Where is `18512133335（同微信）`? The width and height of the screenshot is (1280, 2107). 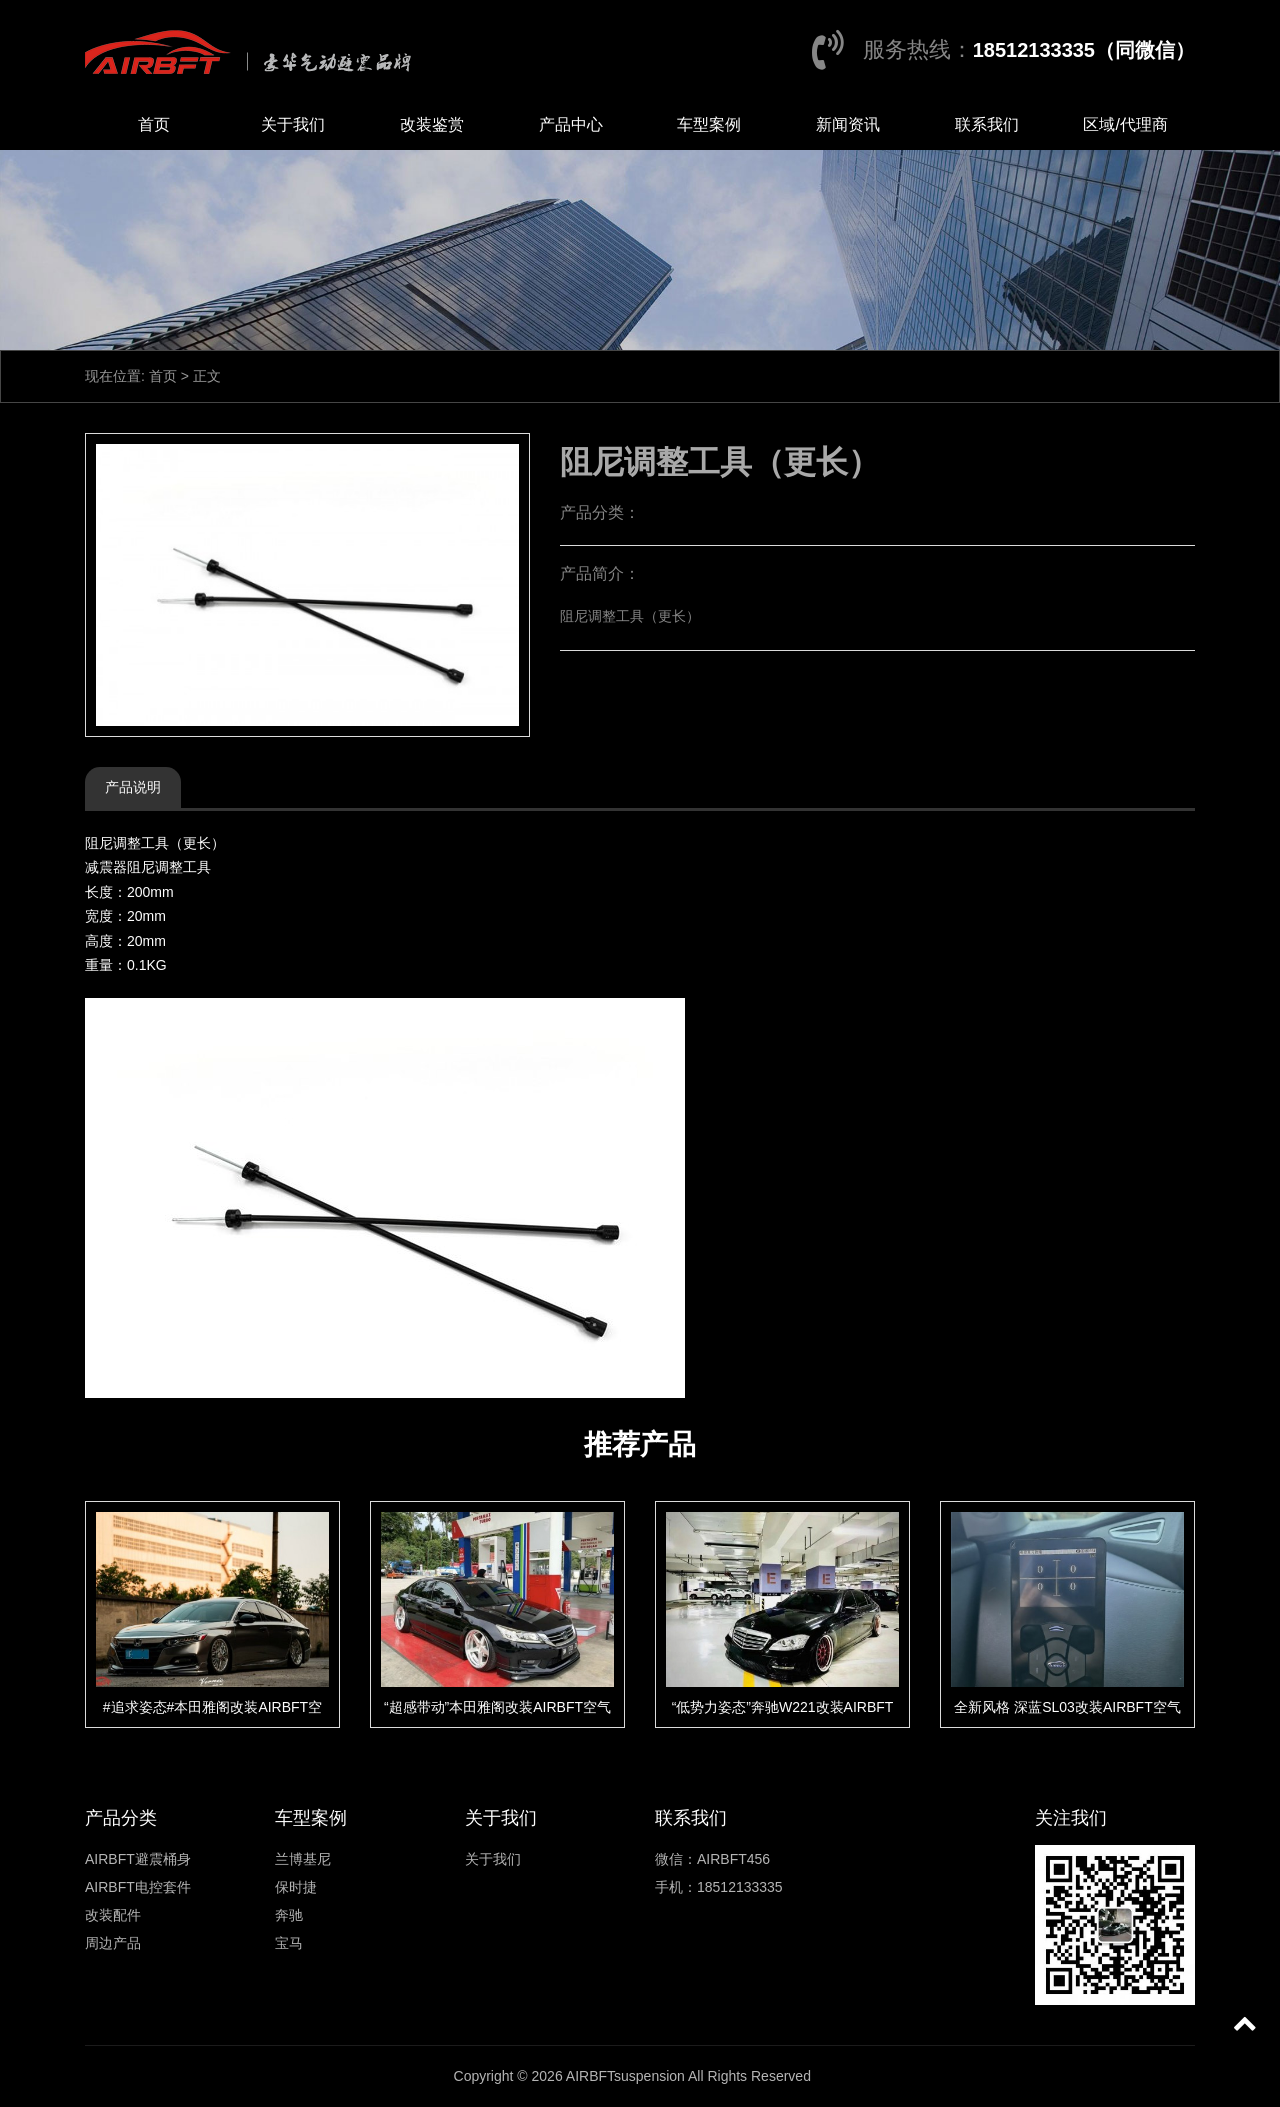
18512133335（同微信） is located at coordinates (1084, 50).